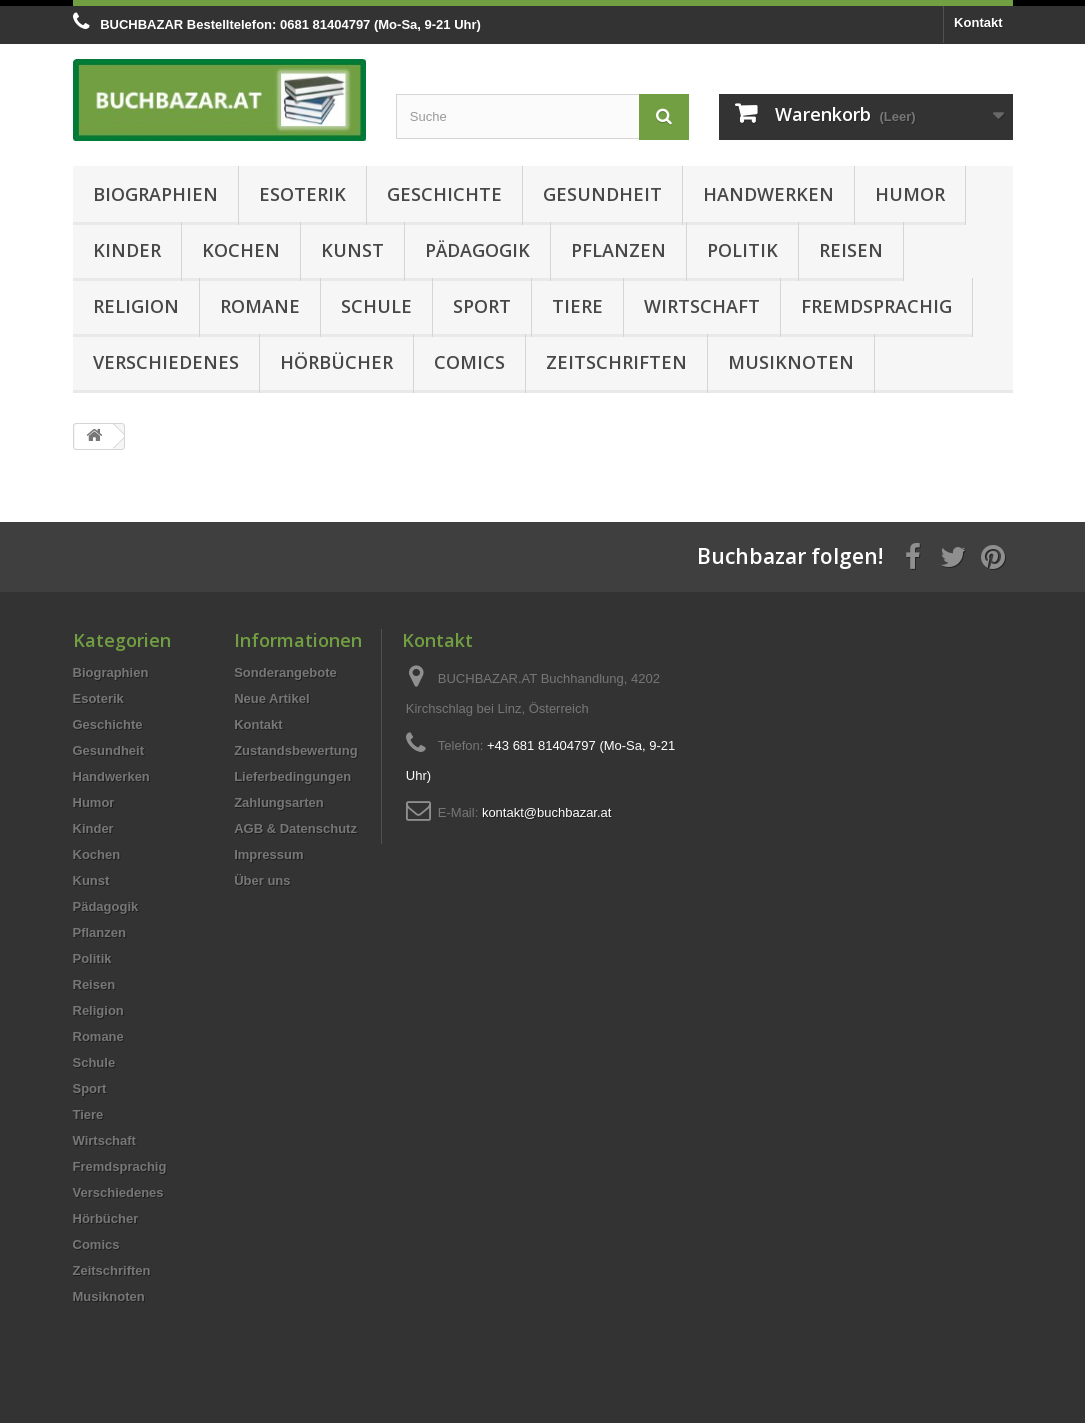 This screenshot has height=1423, width=1085. I want to click on Zeitschriften, so click(616, 362).